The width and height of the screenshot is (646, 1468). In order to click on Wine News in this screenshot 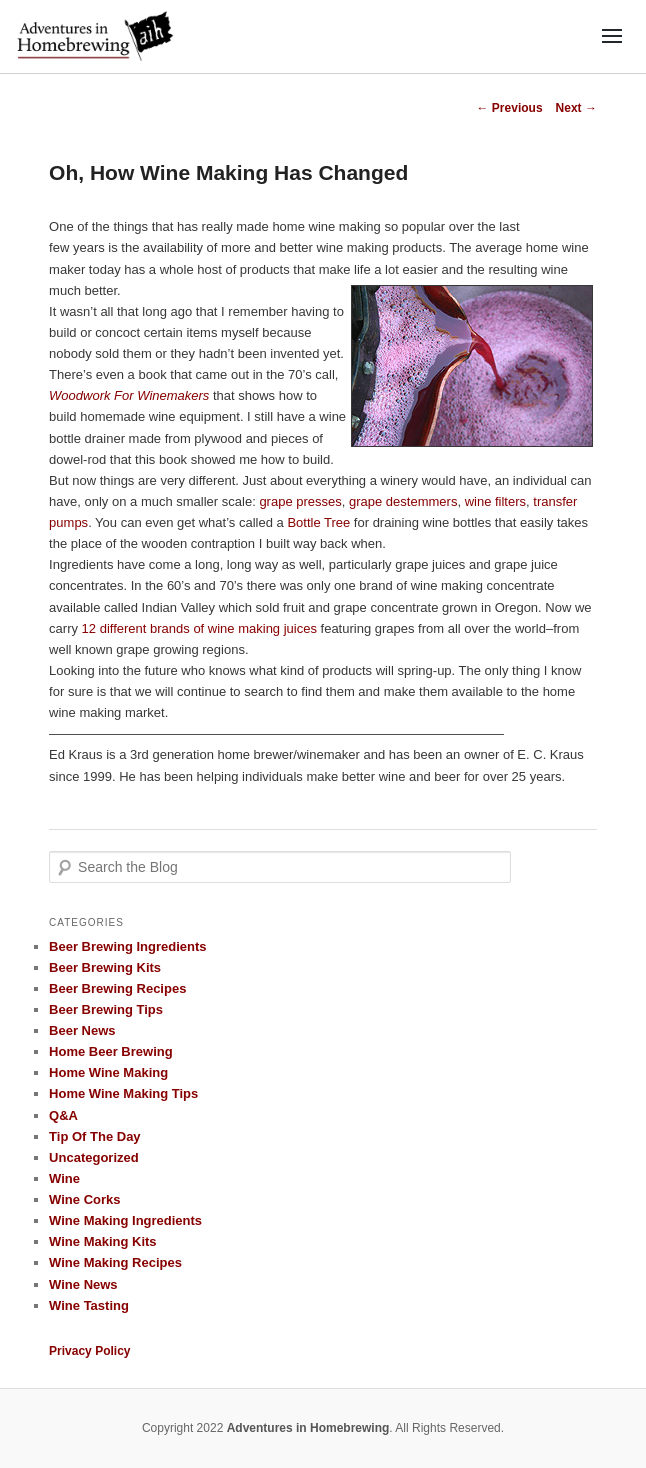, I will do `click(83, 1284)`.